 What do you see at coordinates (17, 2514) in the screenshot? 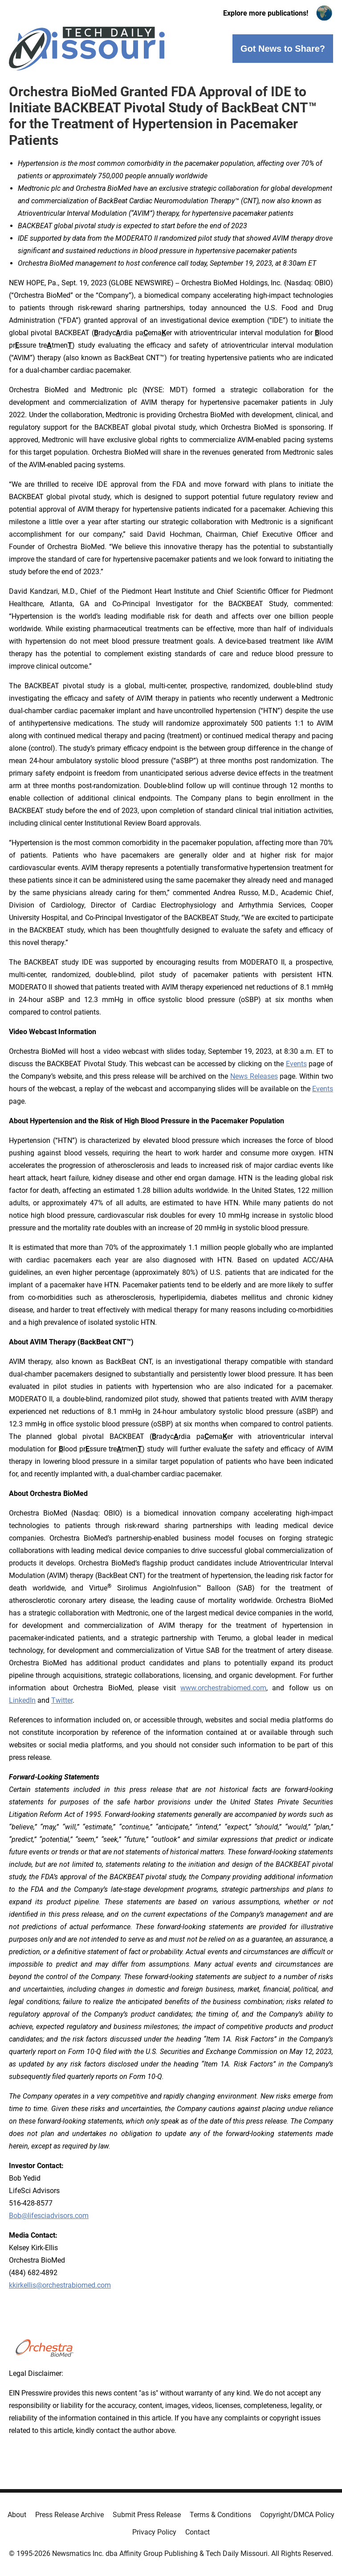
I see `About` at bounding box center [17, 2514].